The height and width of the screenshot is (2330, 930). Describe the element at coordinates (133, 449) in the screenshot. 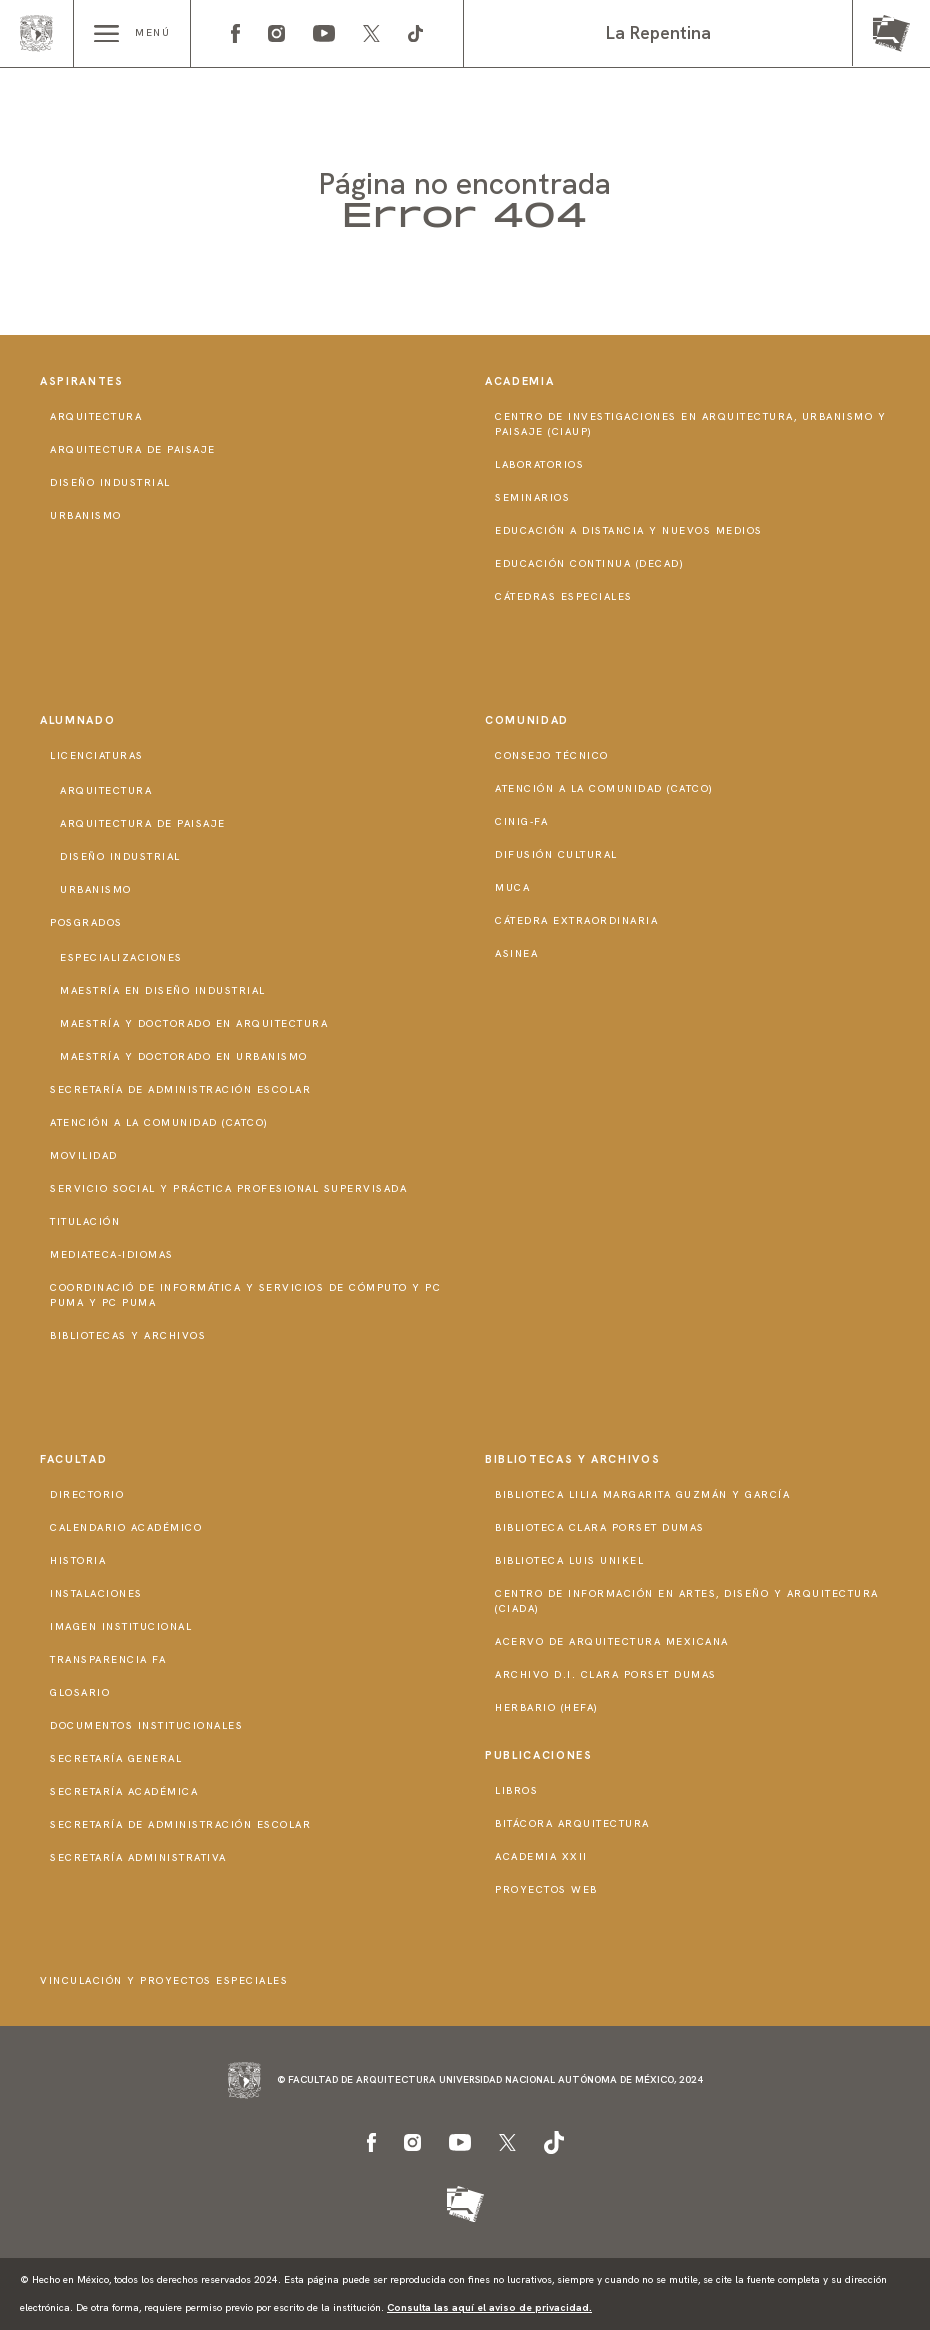

I see `Arquitectura de Paisaje` at that location.